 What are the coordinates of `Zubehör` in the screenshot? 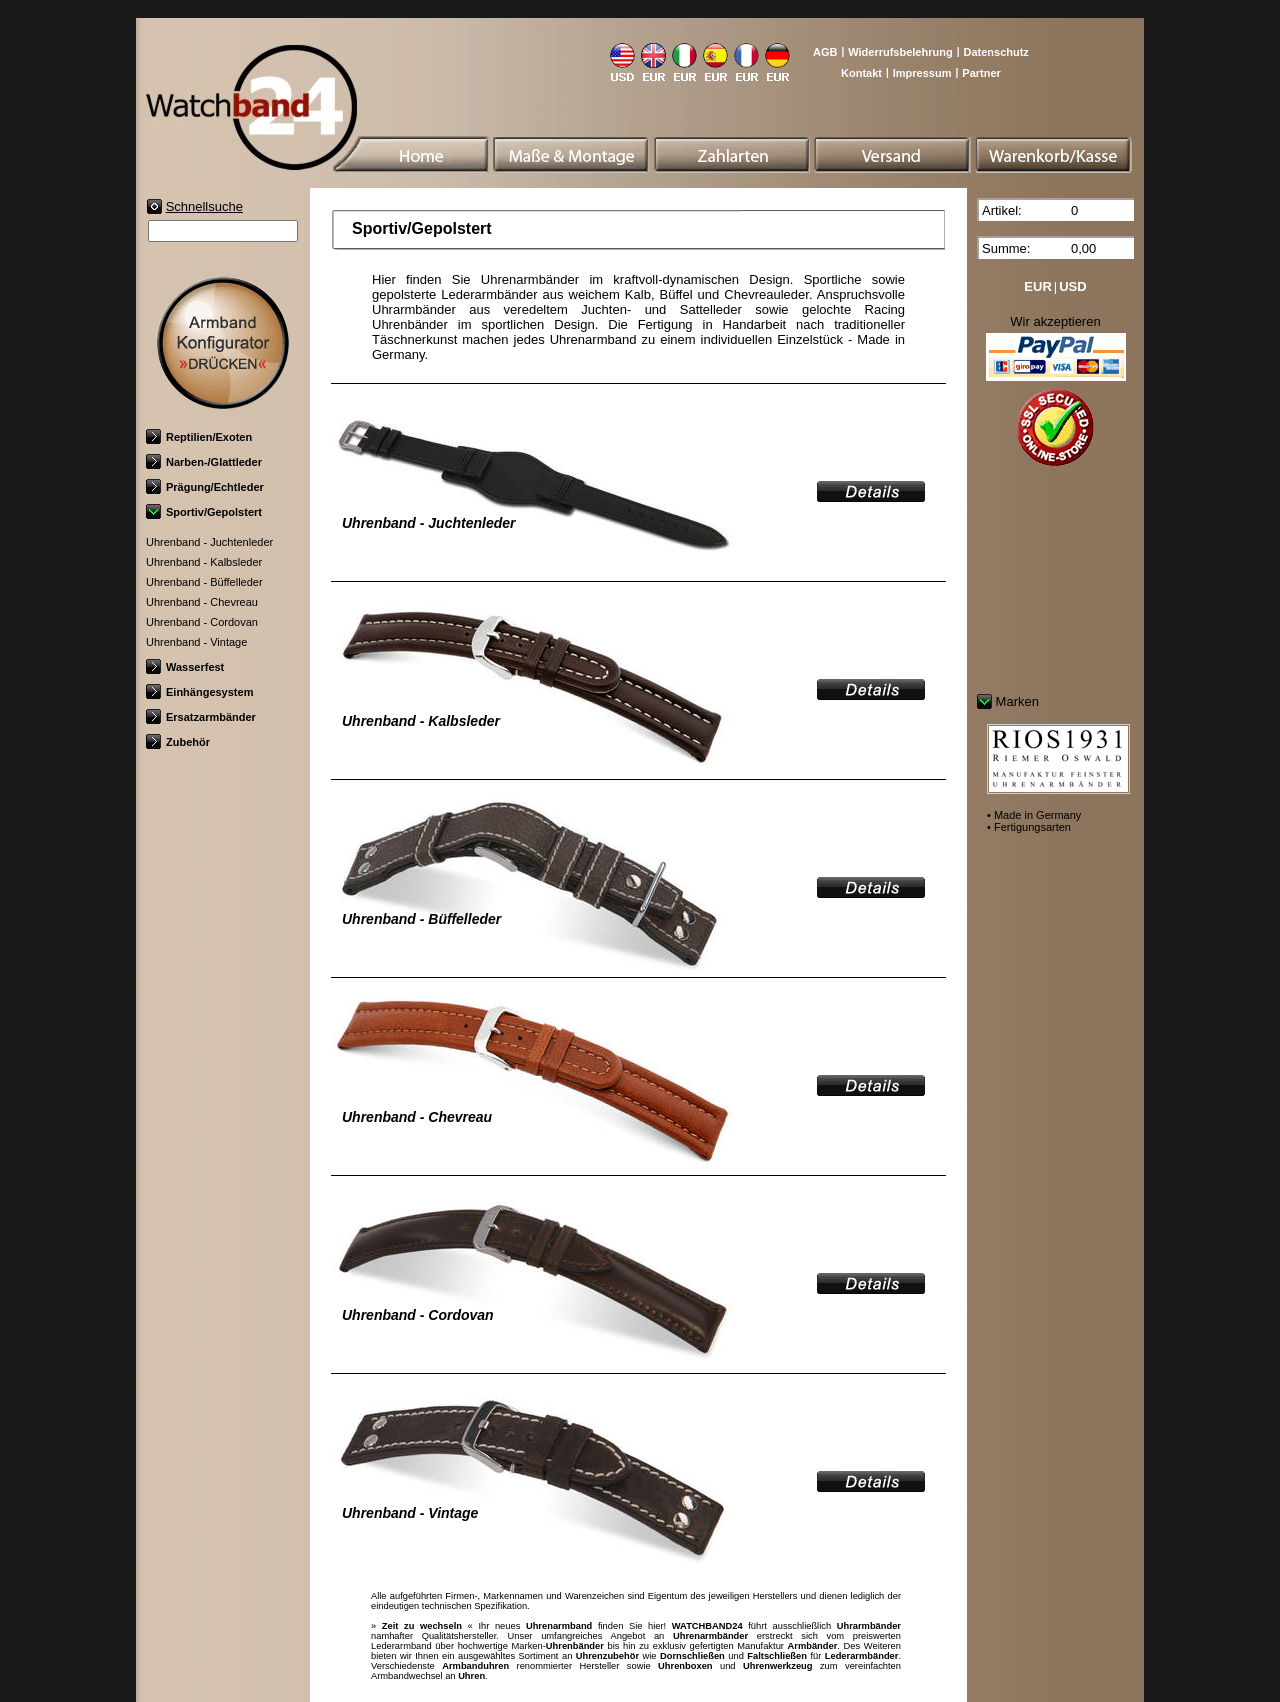 It's located at (178, 742).